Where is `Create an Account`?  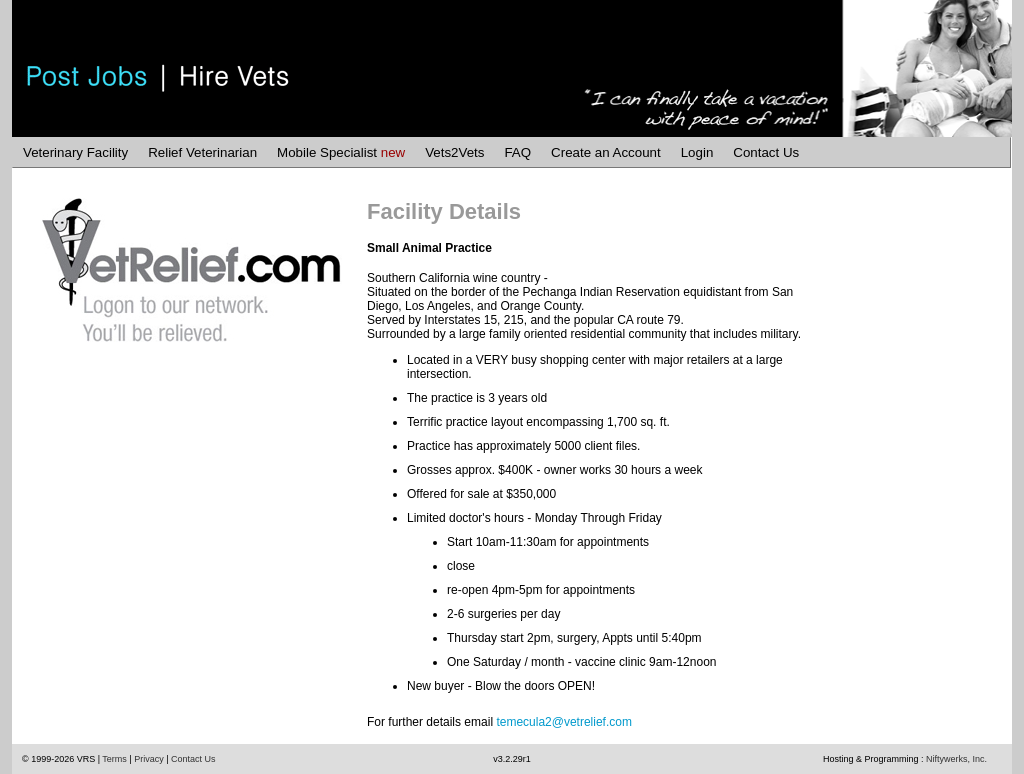
Create an Account is located at coordinates (606, 152).